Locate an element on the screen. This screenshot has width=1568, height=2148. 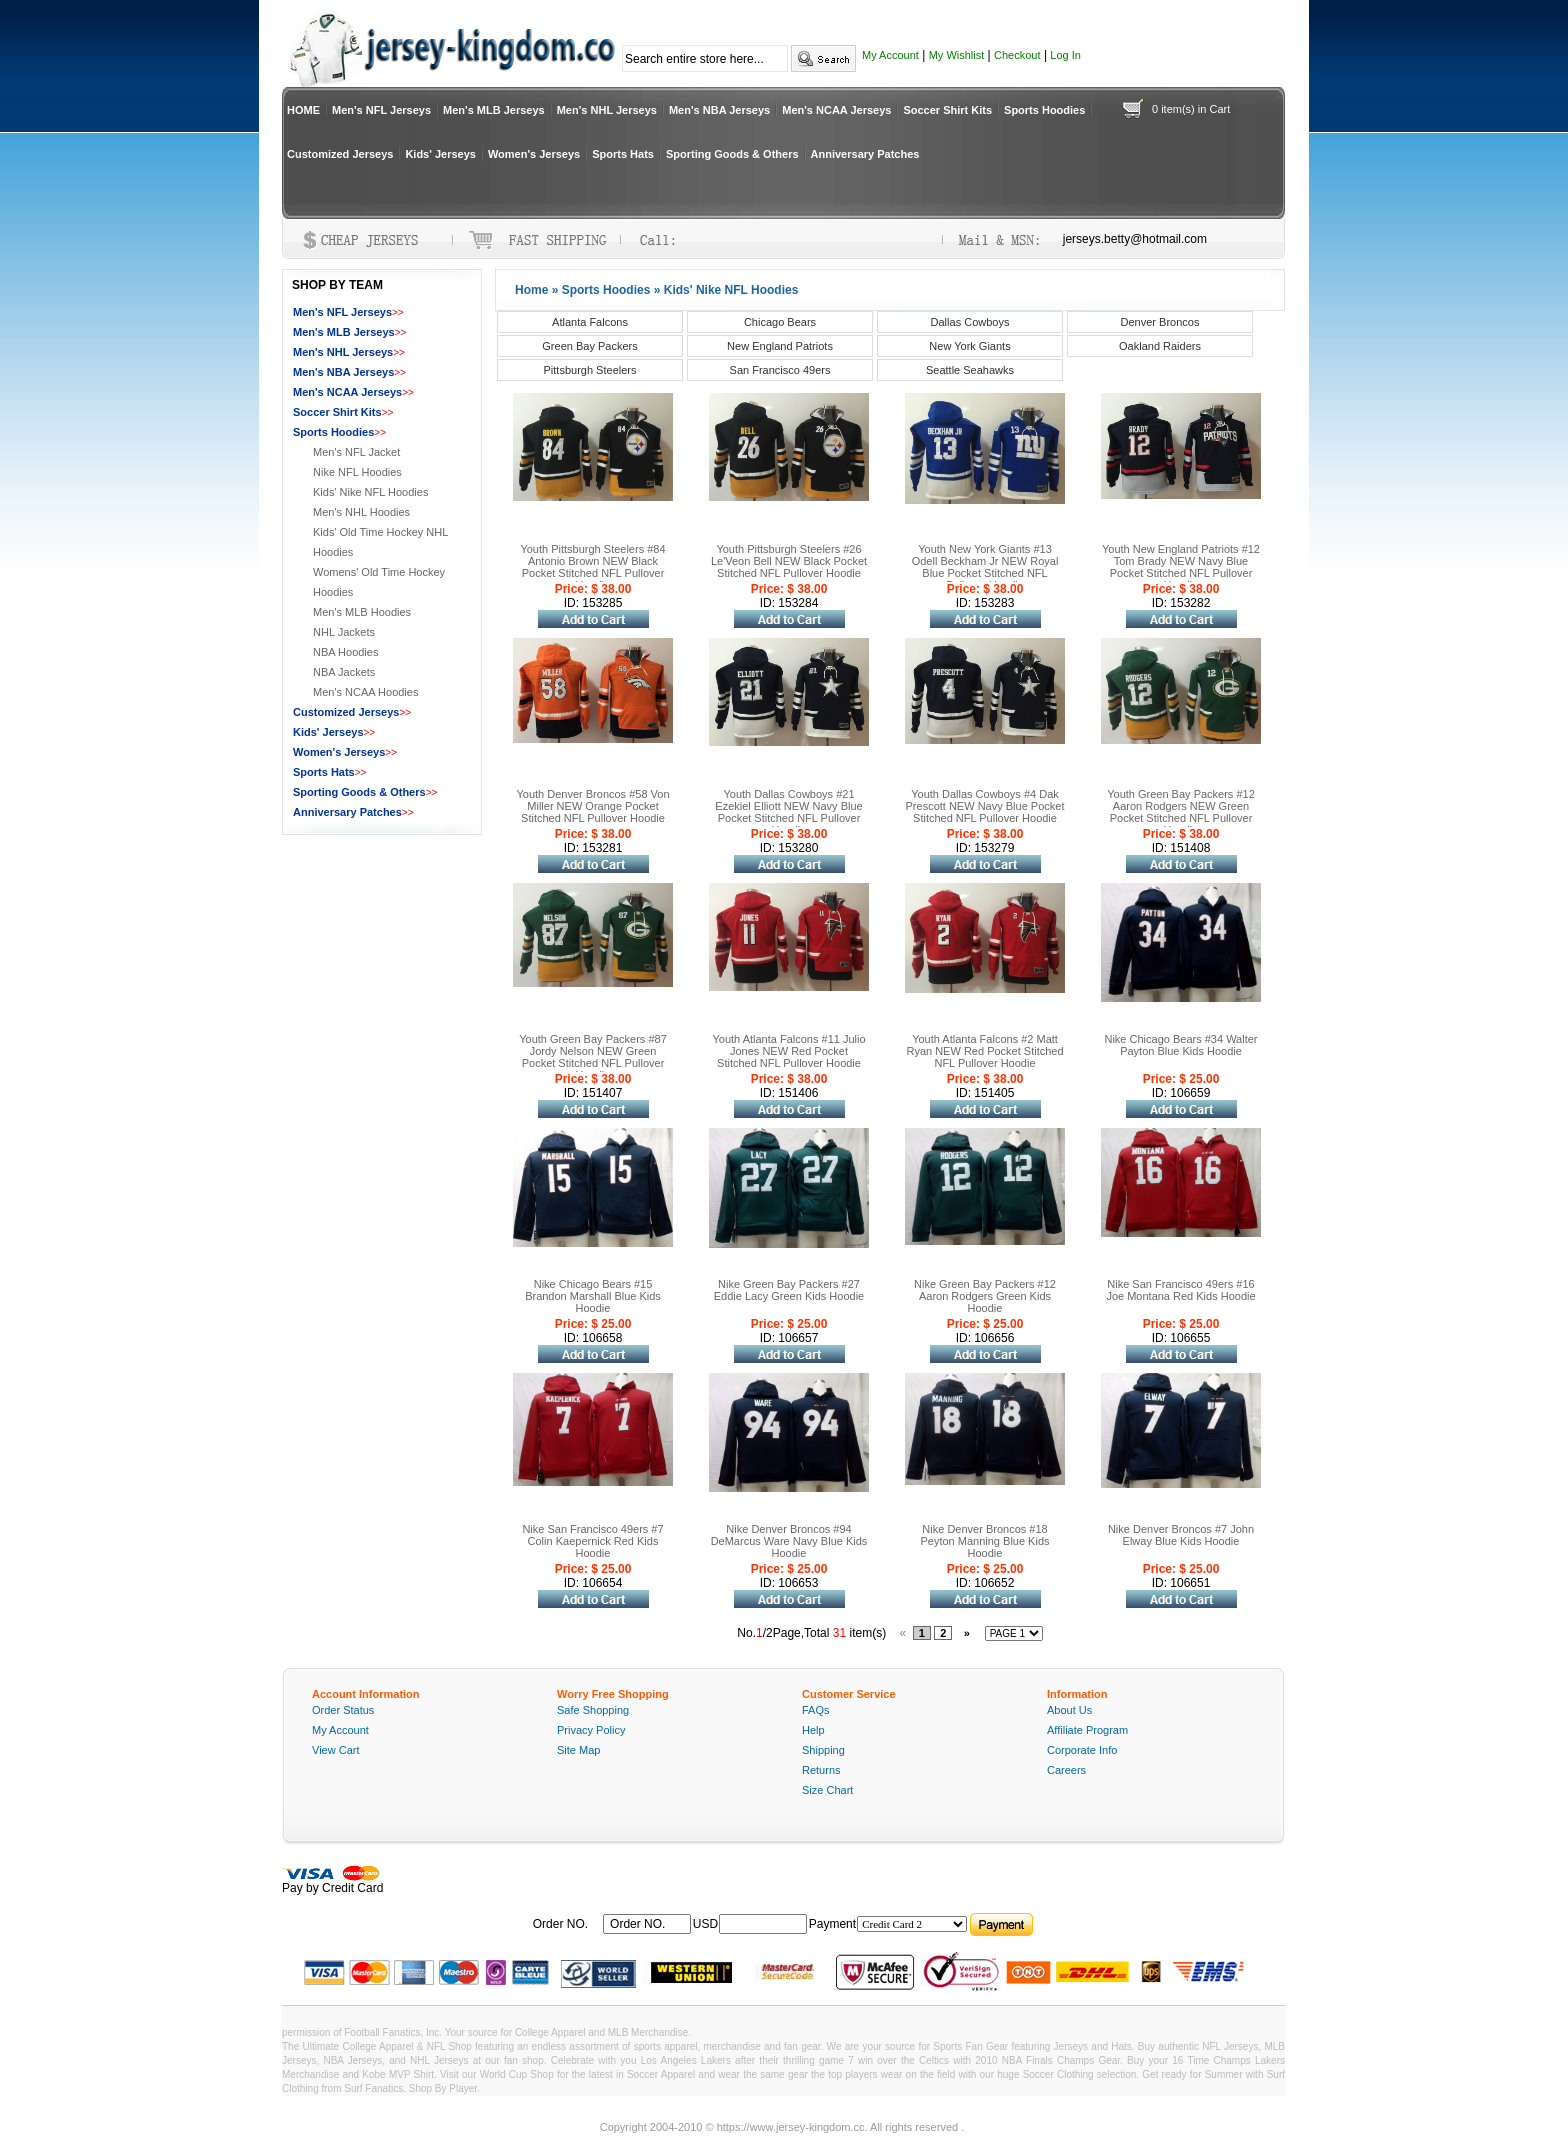
Men's NHL Hoodies is located at coordinates (361, 512).